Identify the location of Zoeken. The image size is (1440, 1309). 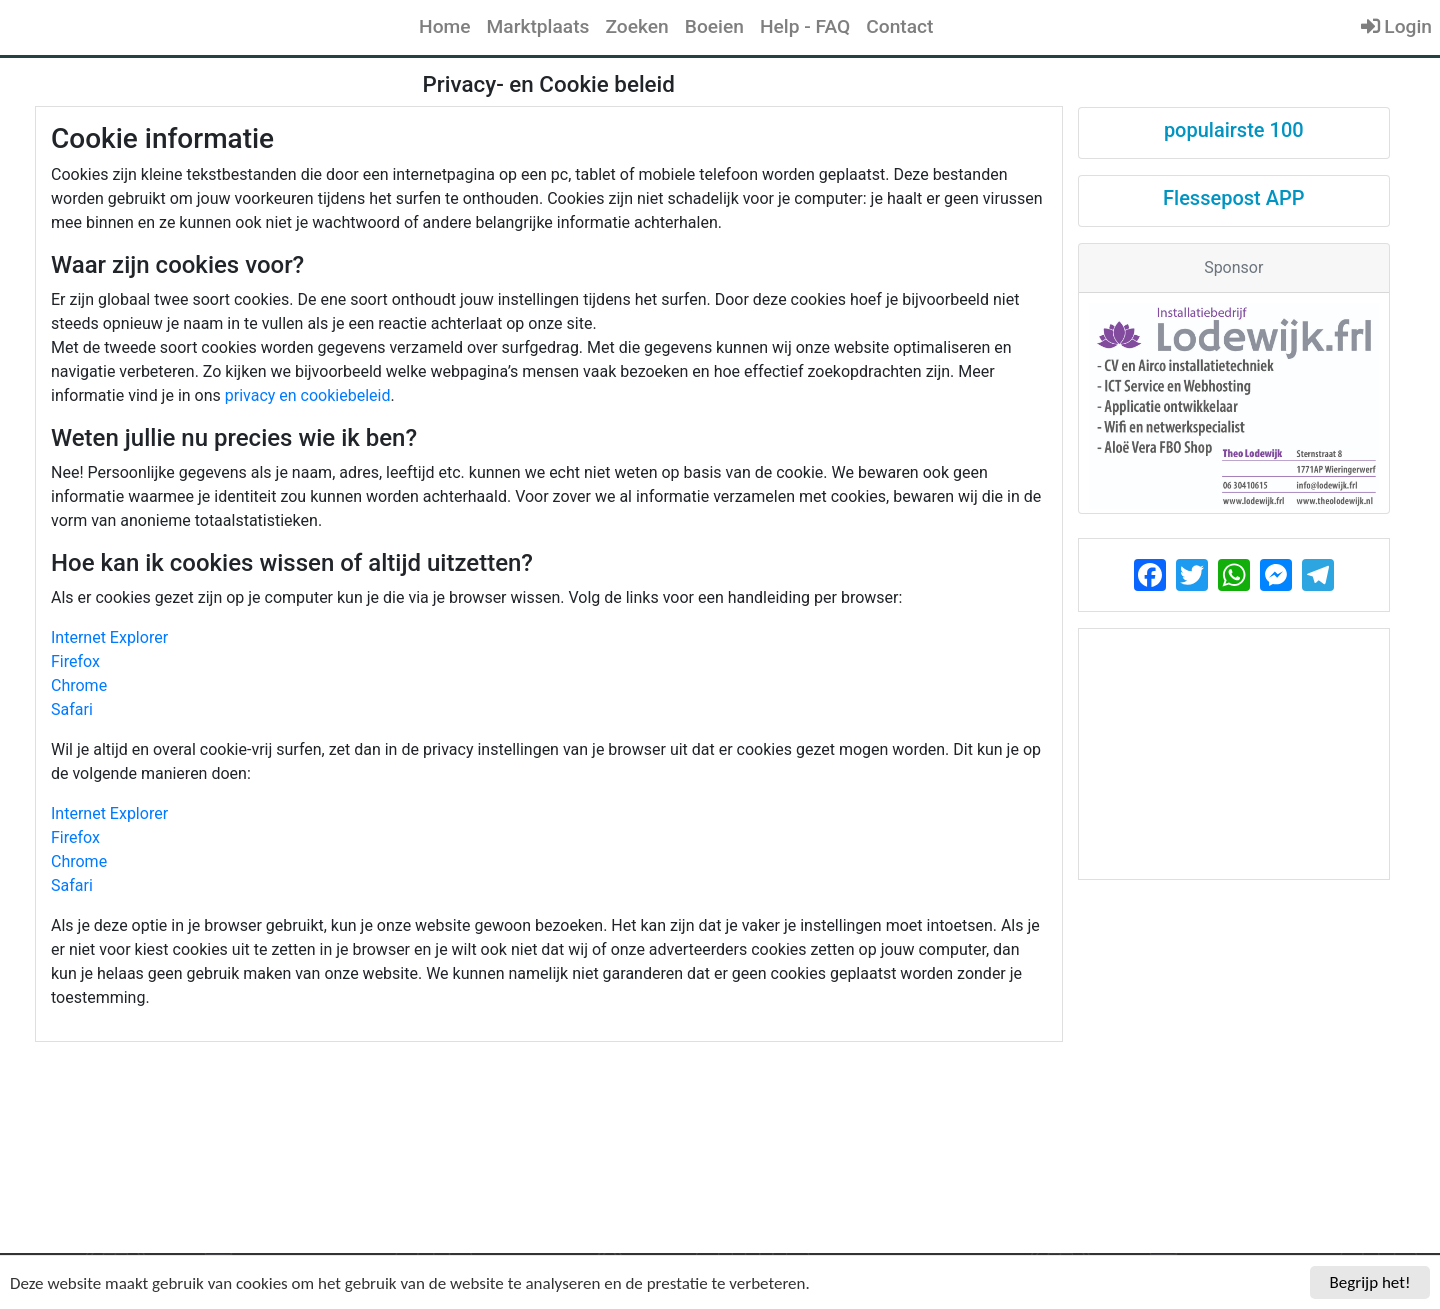
(636, 26).